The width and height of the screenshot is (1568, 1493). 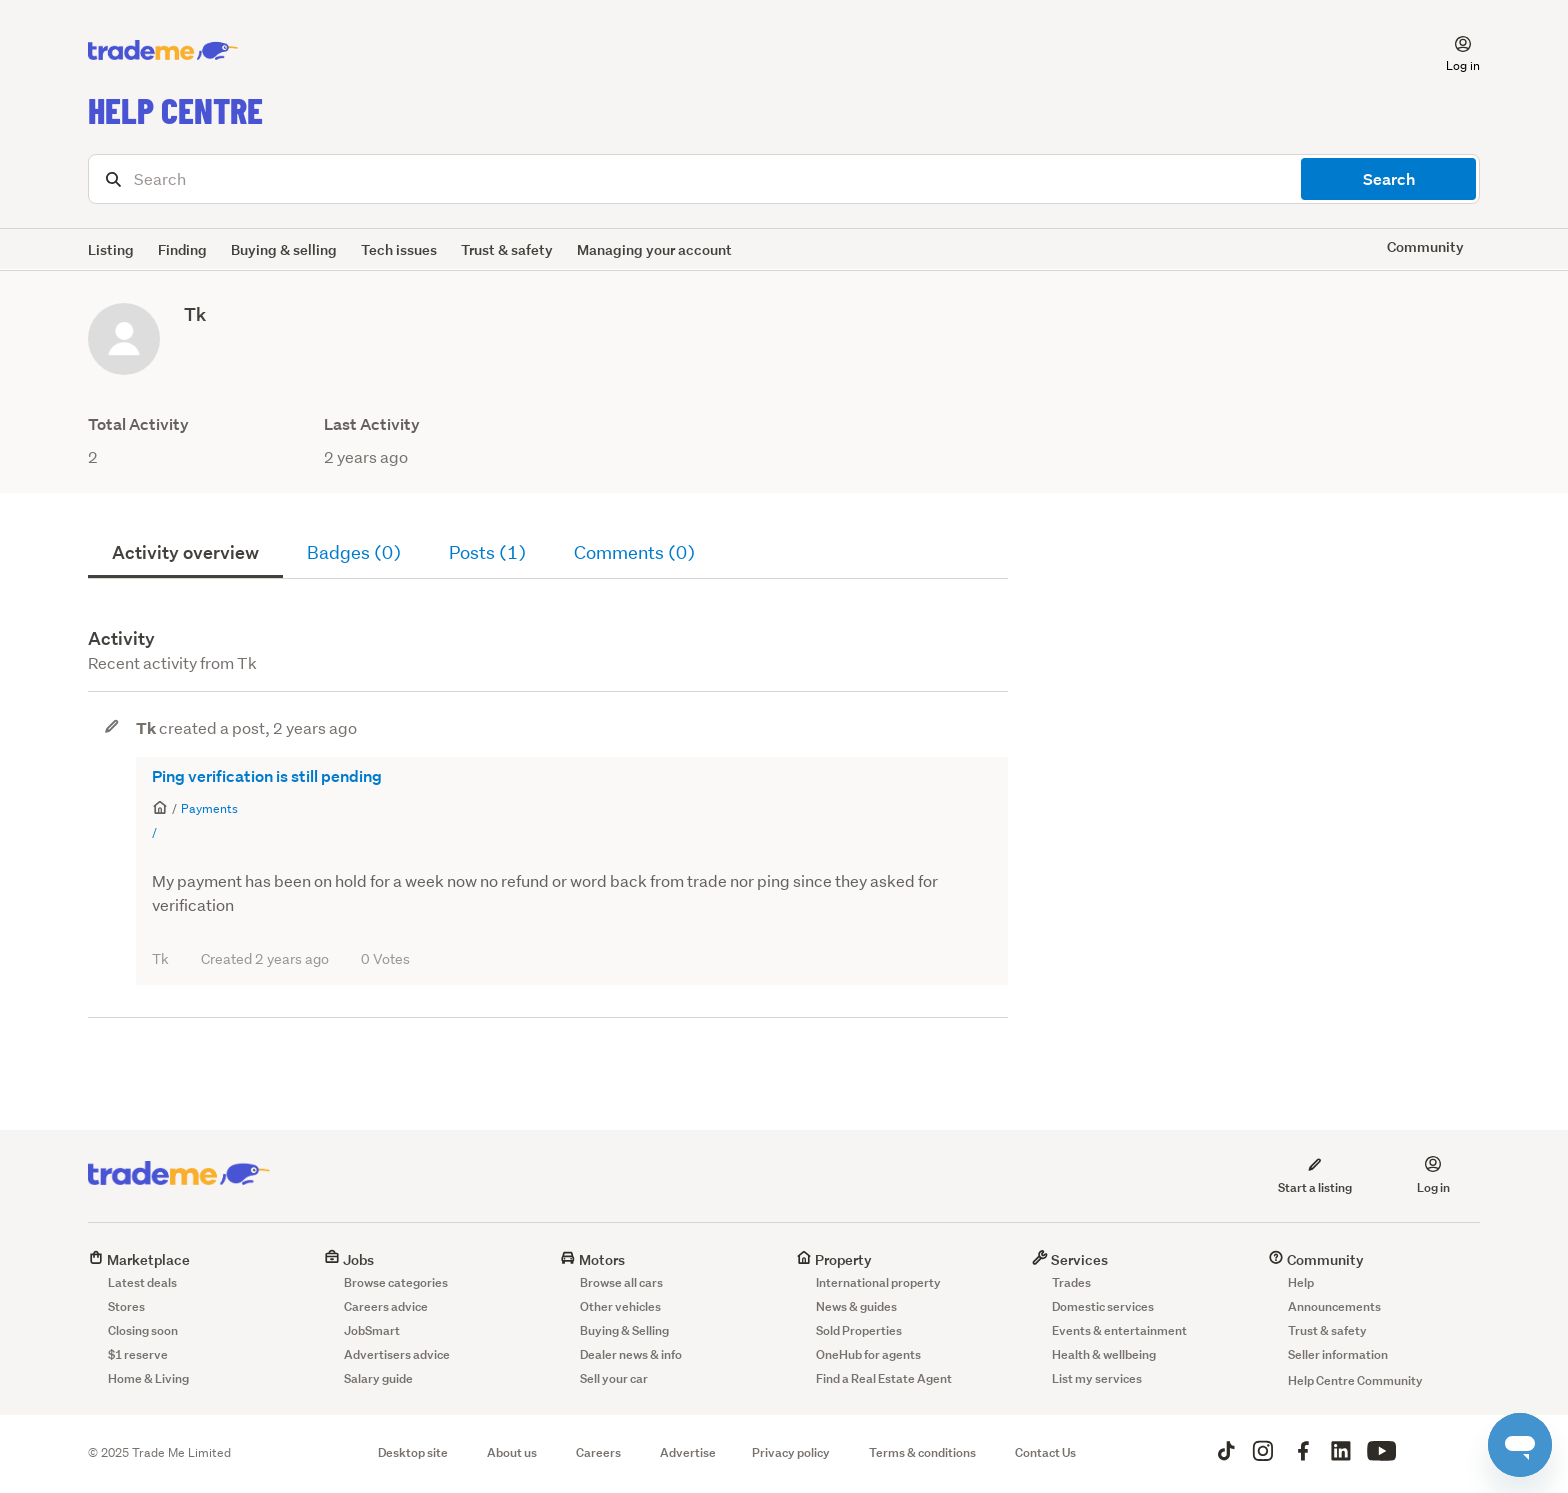 I want to click on Closing soon, so click(x=143, y=1330).